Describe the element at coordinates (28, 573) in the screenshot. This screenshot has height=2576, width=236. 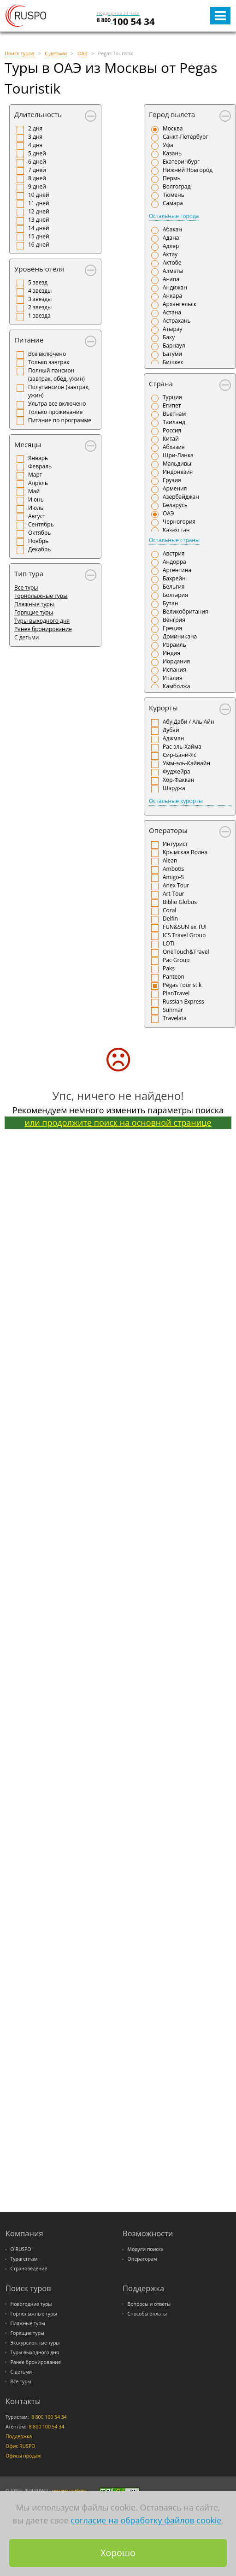
I see `Тип тура` at that location.